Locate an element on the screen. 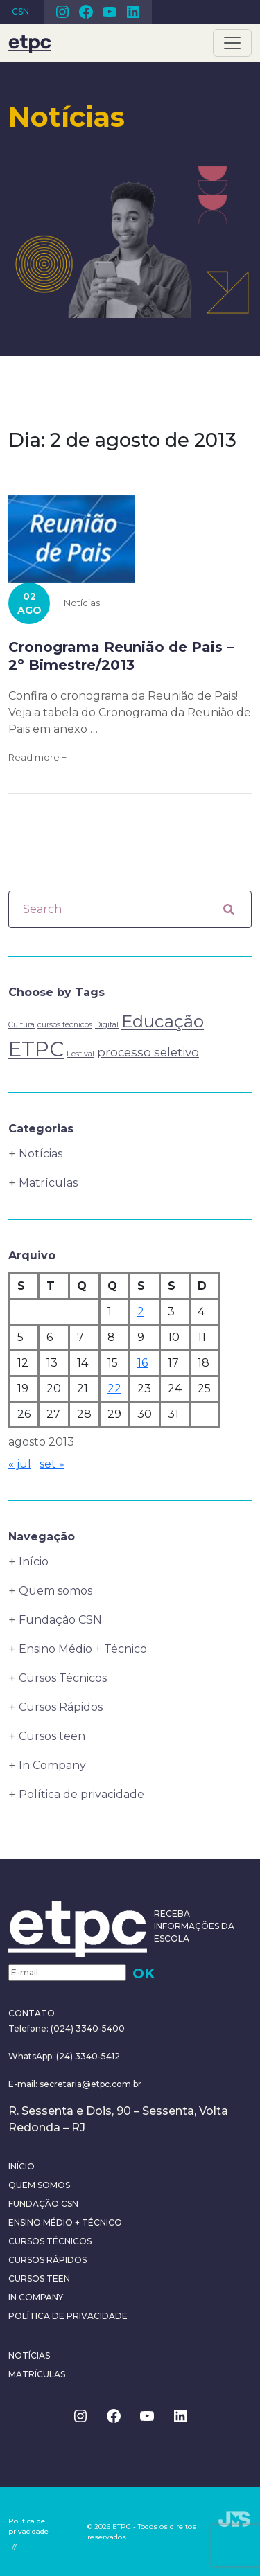  Telefone: (024) 3340-5400 is located at coordinates (66, 2028).